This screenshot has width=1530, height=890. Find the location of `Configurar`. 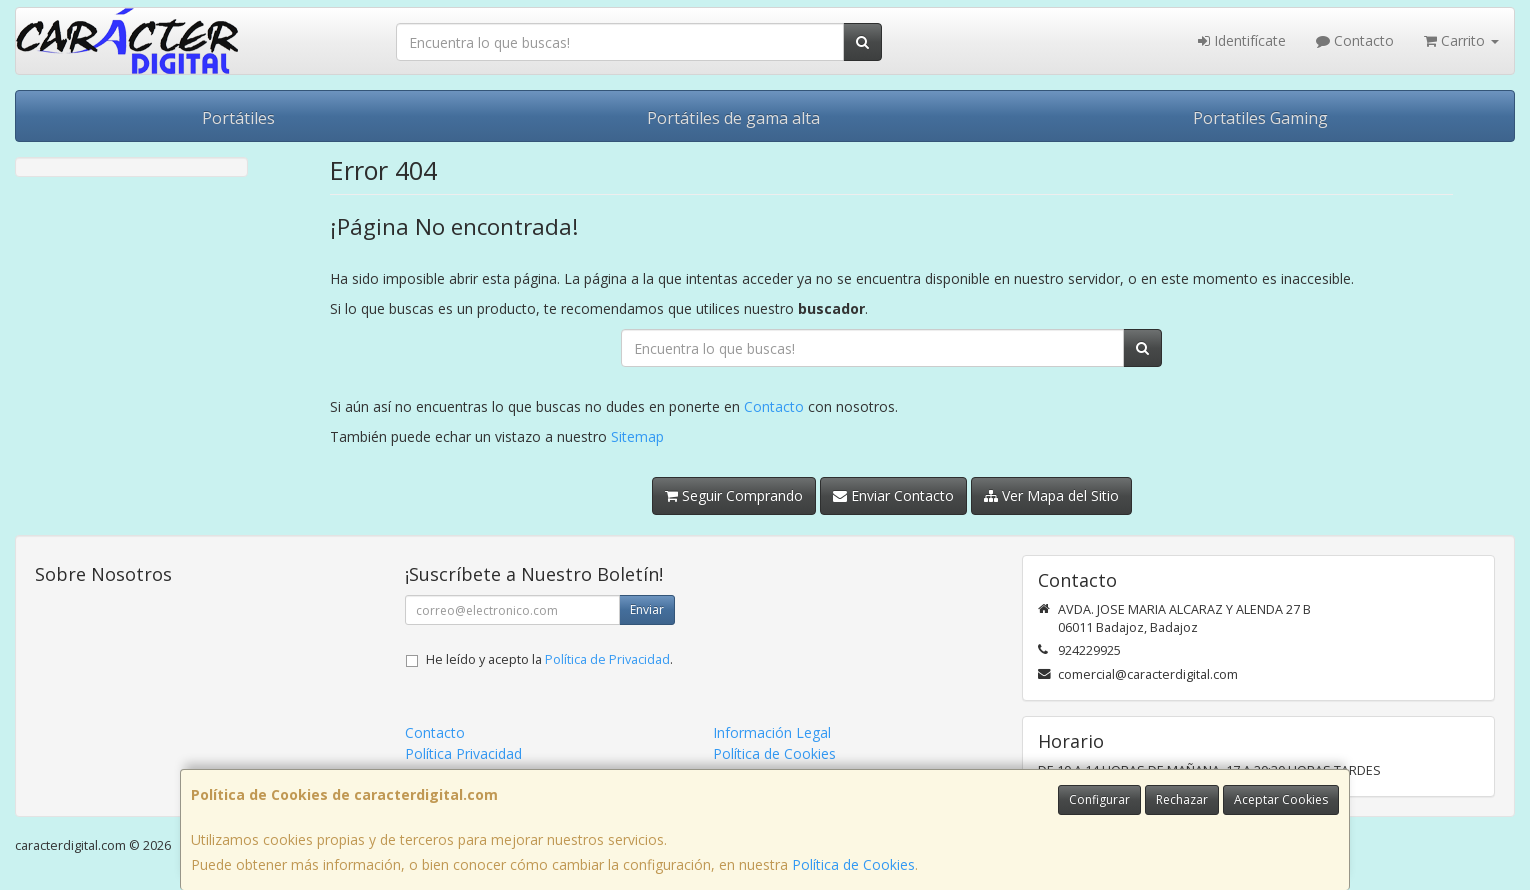

Configurar is located at coordinates (1099, 799).